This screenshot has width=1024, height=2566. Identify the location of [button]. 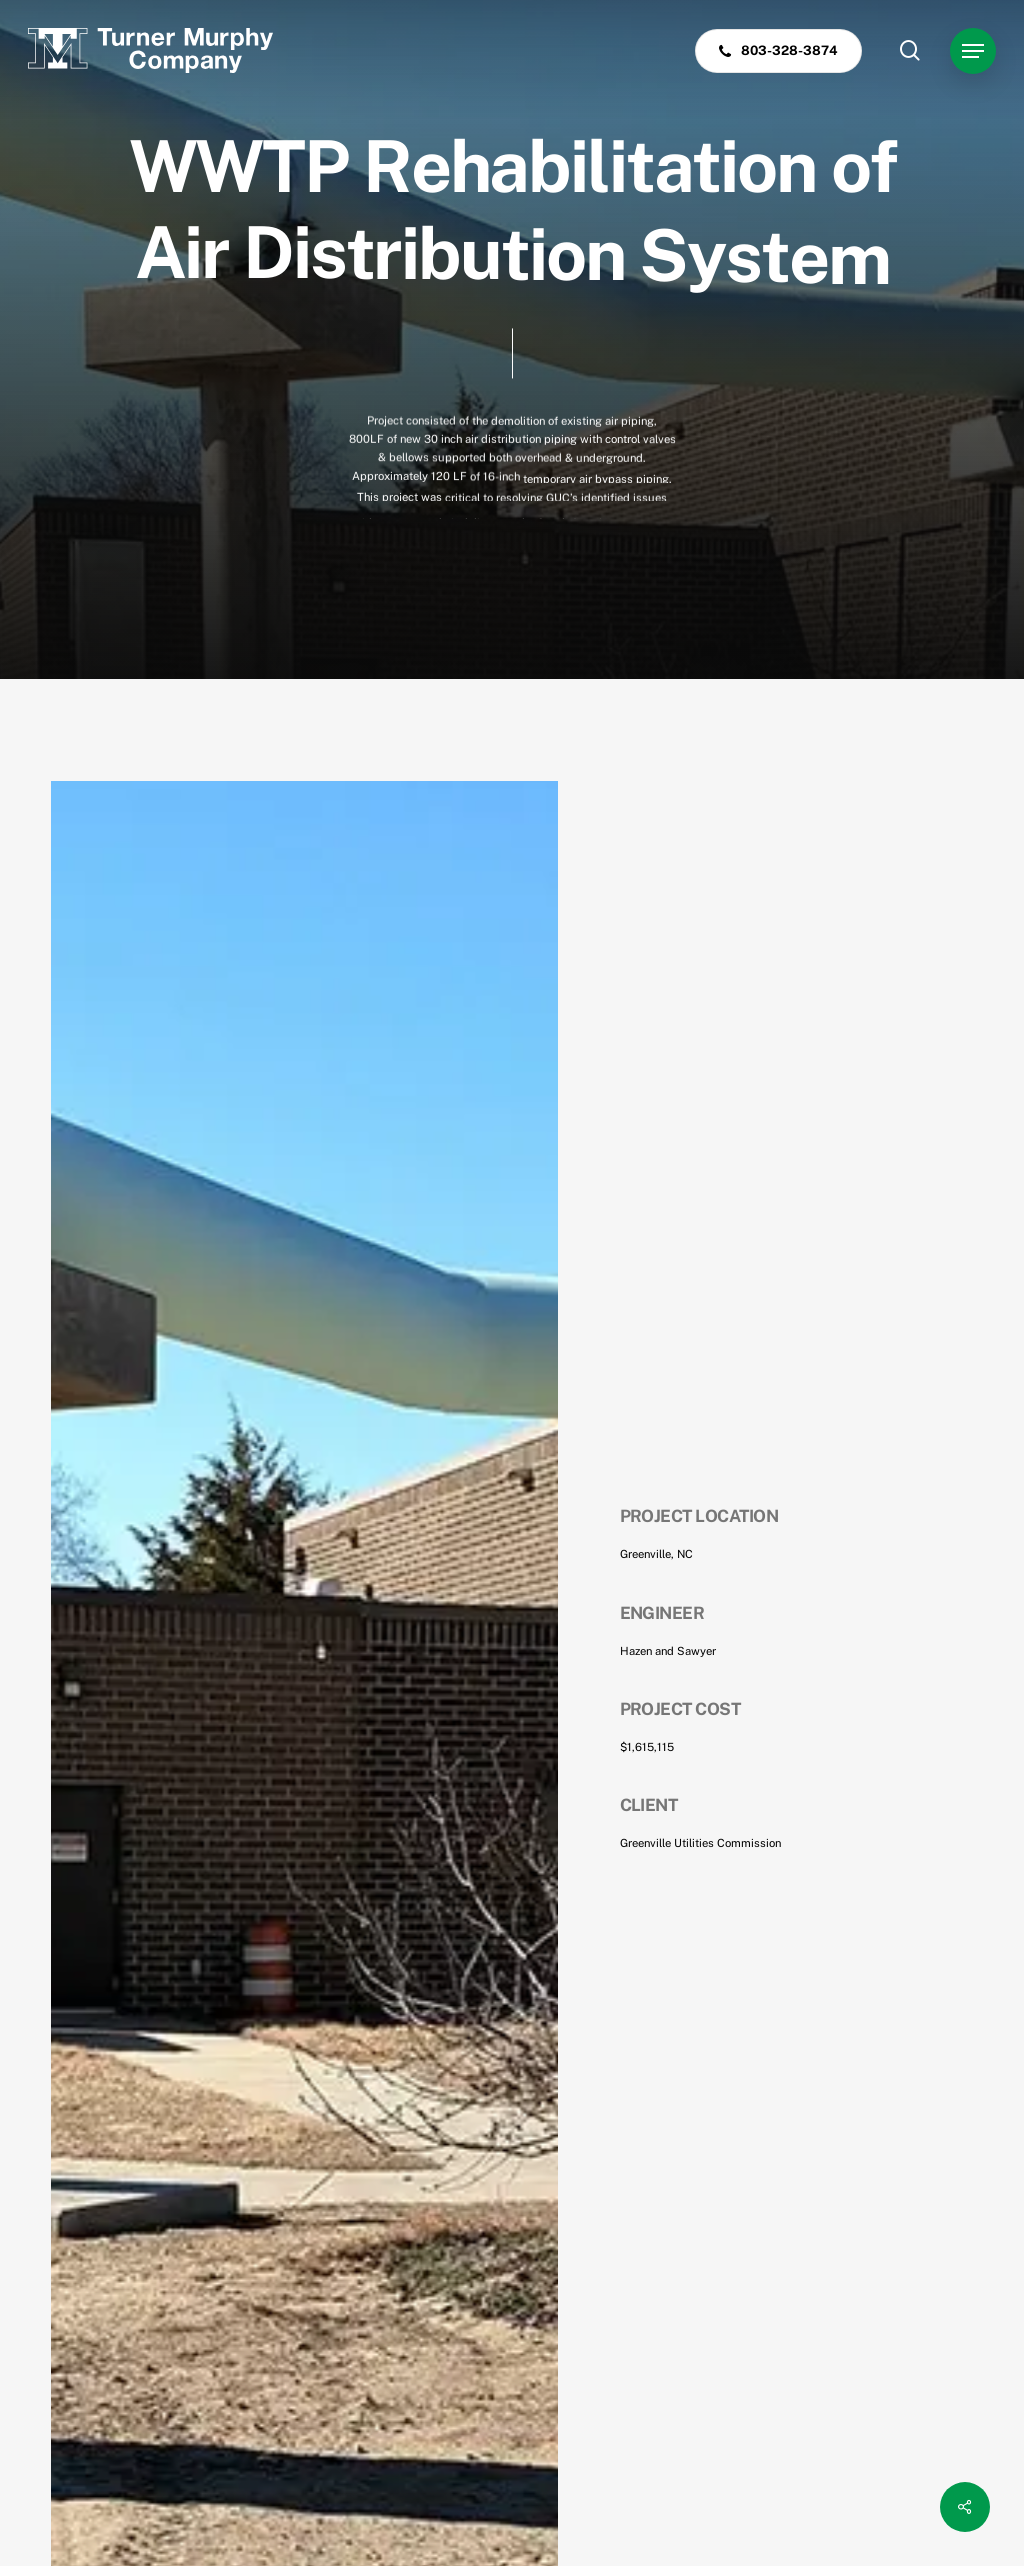
(973, 51).